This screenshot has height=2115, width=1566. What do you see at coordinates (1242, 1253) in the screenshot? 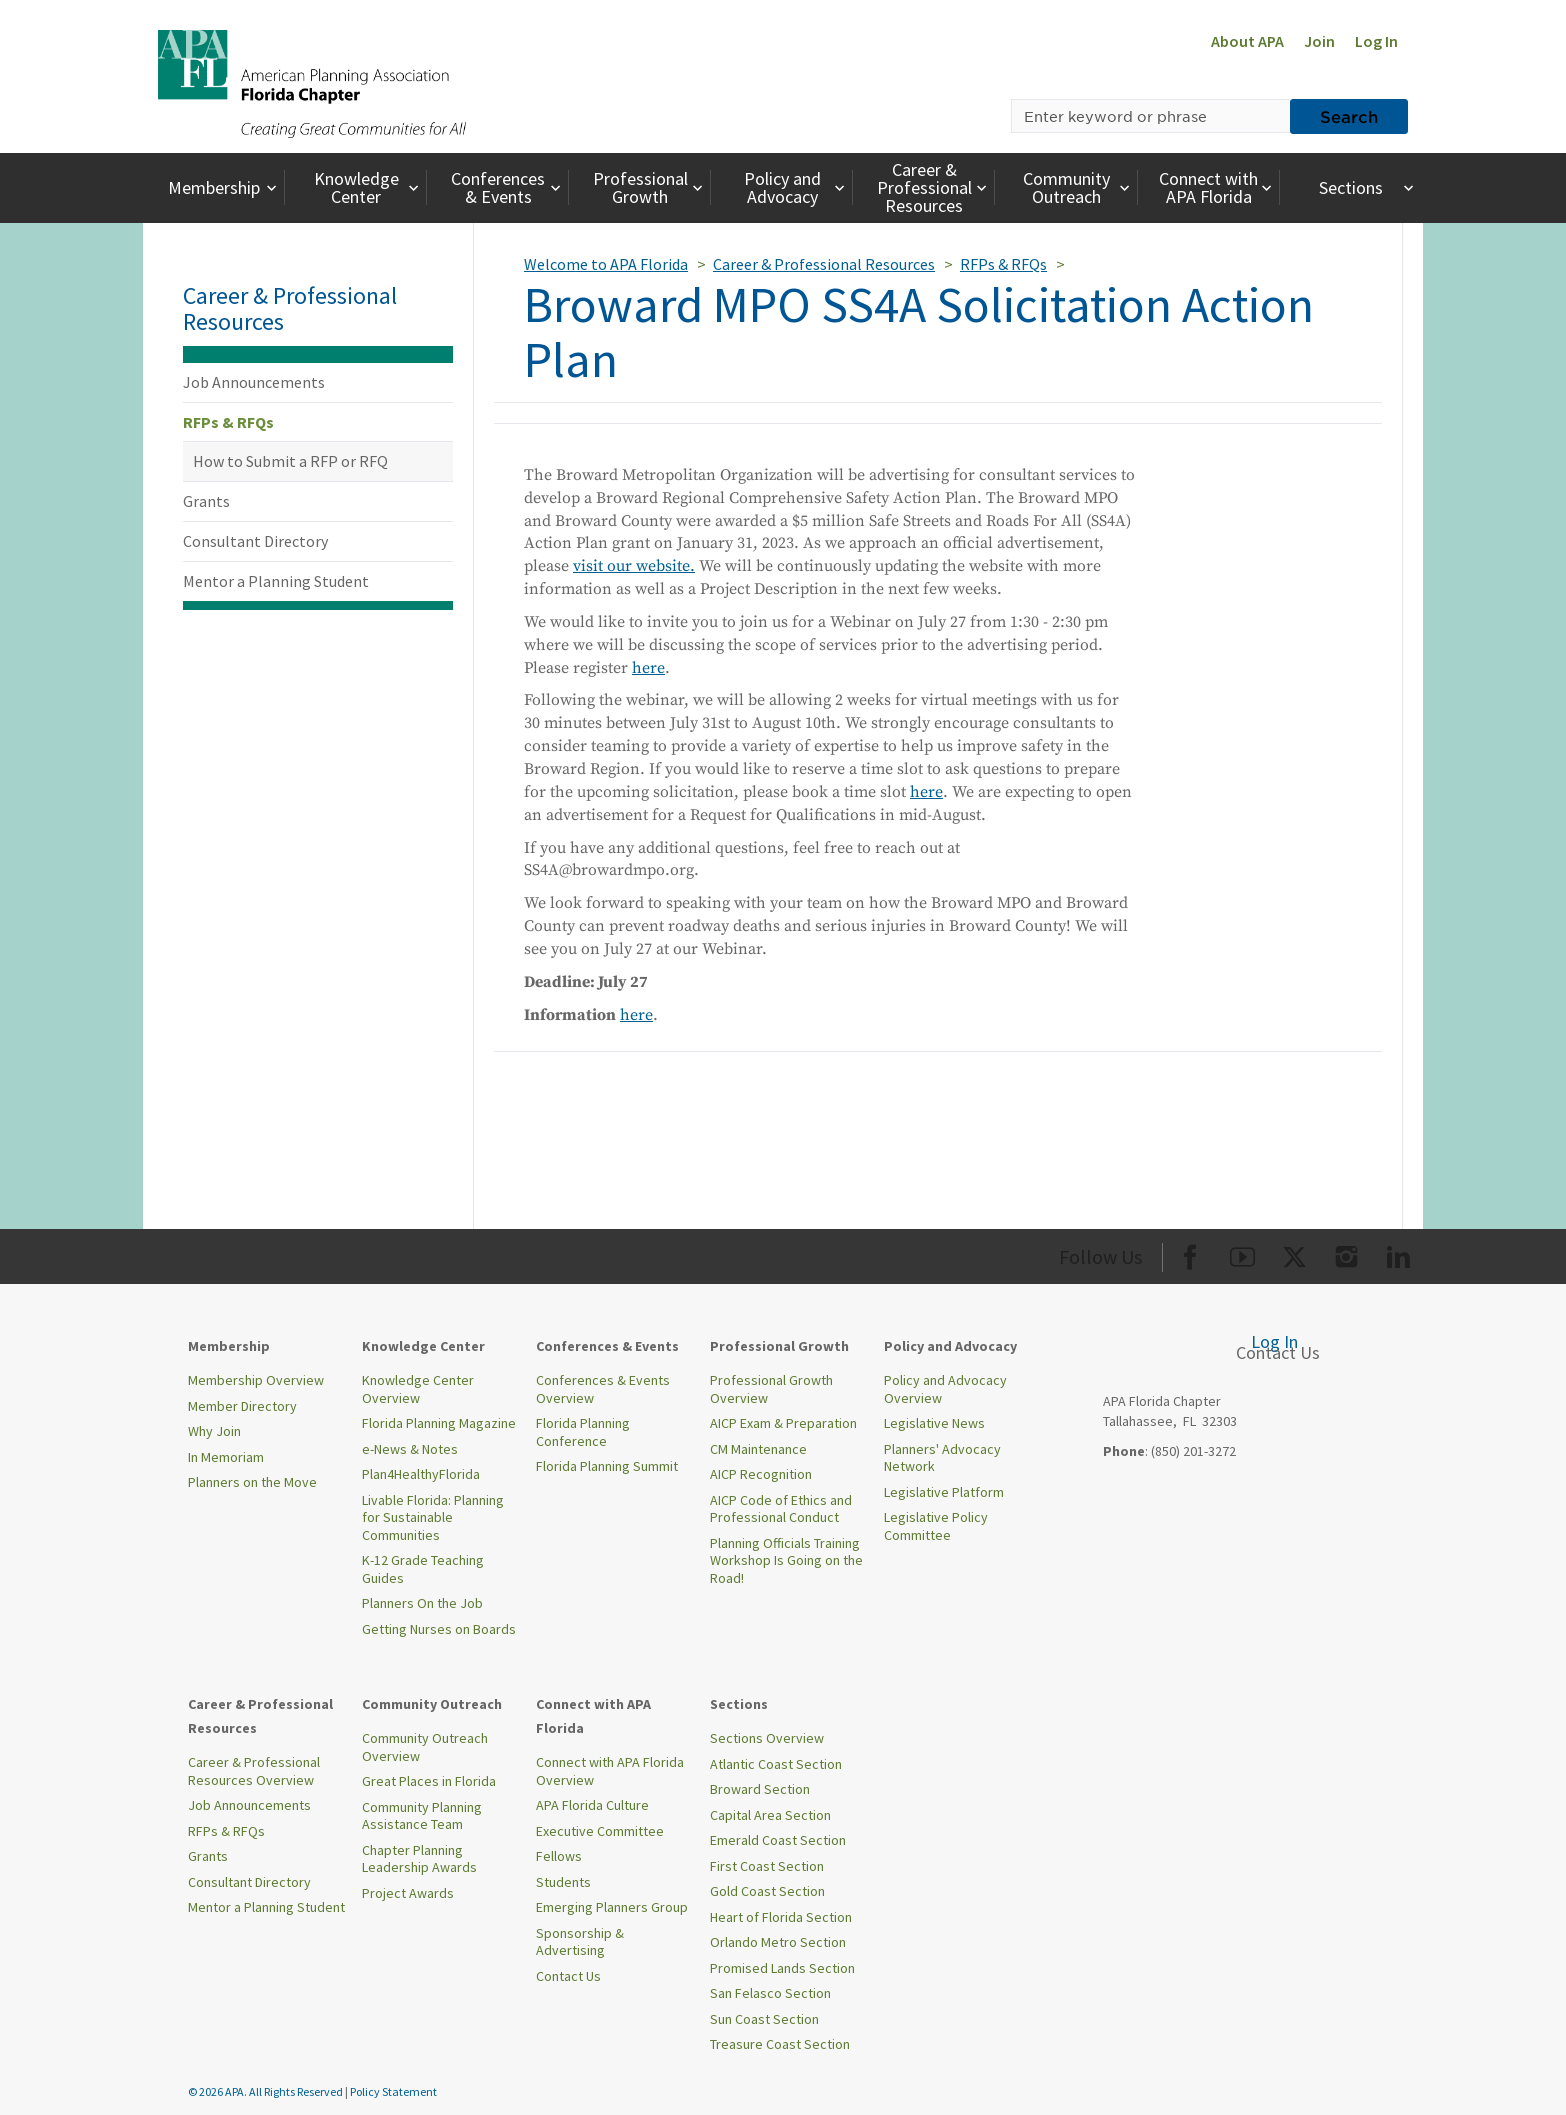
I see `[Org Youtube]` at bounding box center [1242, 1253].